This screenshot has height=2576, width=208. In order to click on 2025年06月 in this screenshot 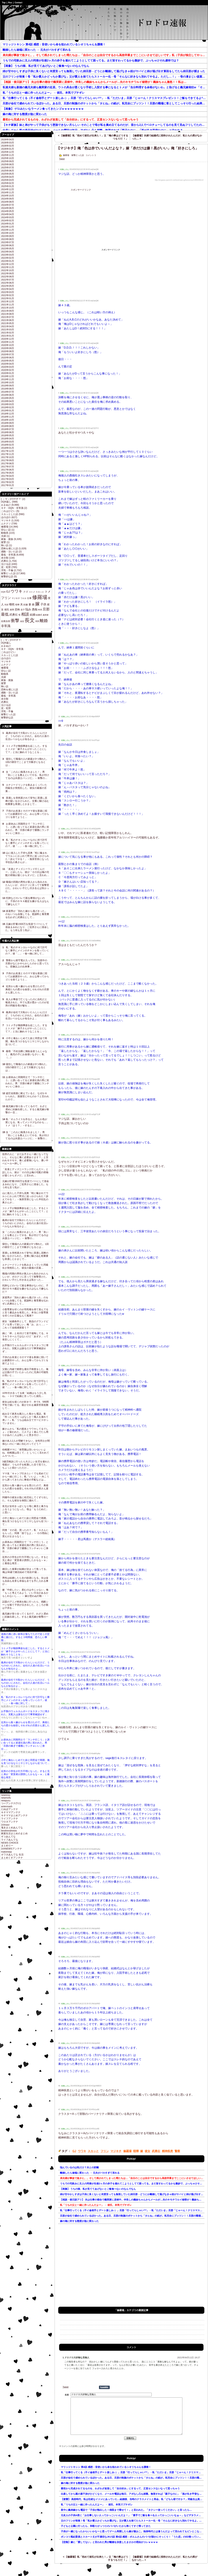, I will do `click(7, 170)`.